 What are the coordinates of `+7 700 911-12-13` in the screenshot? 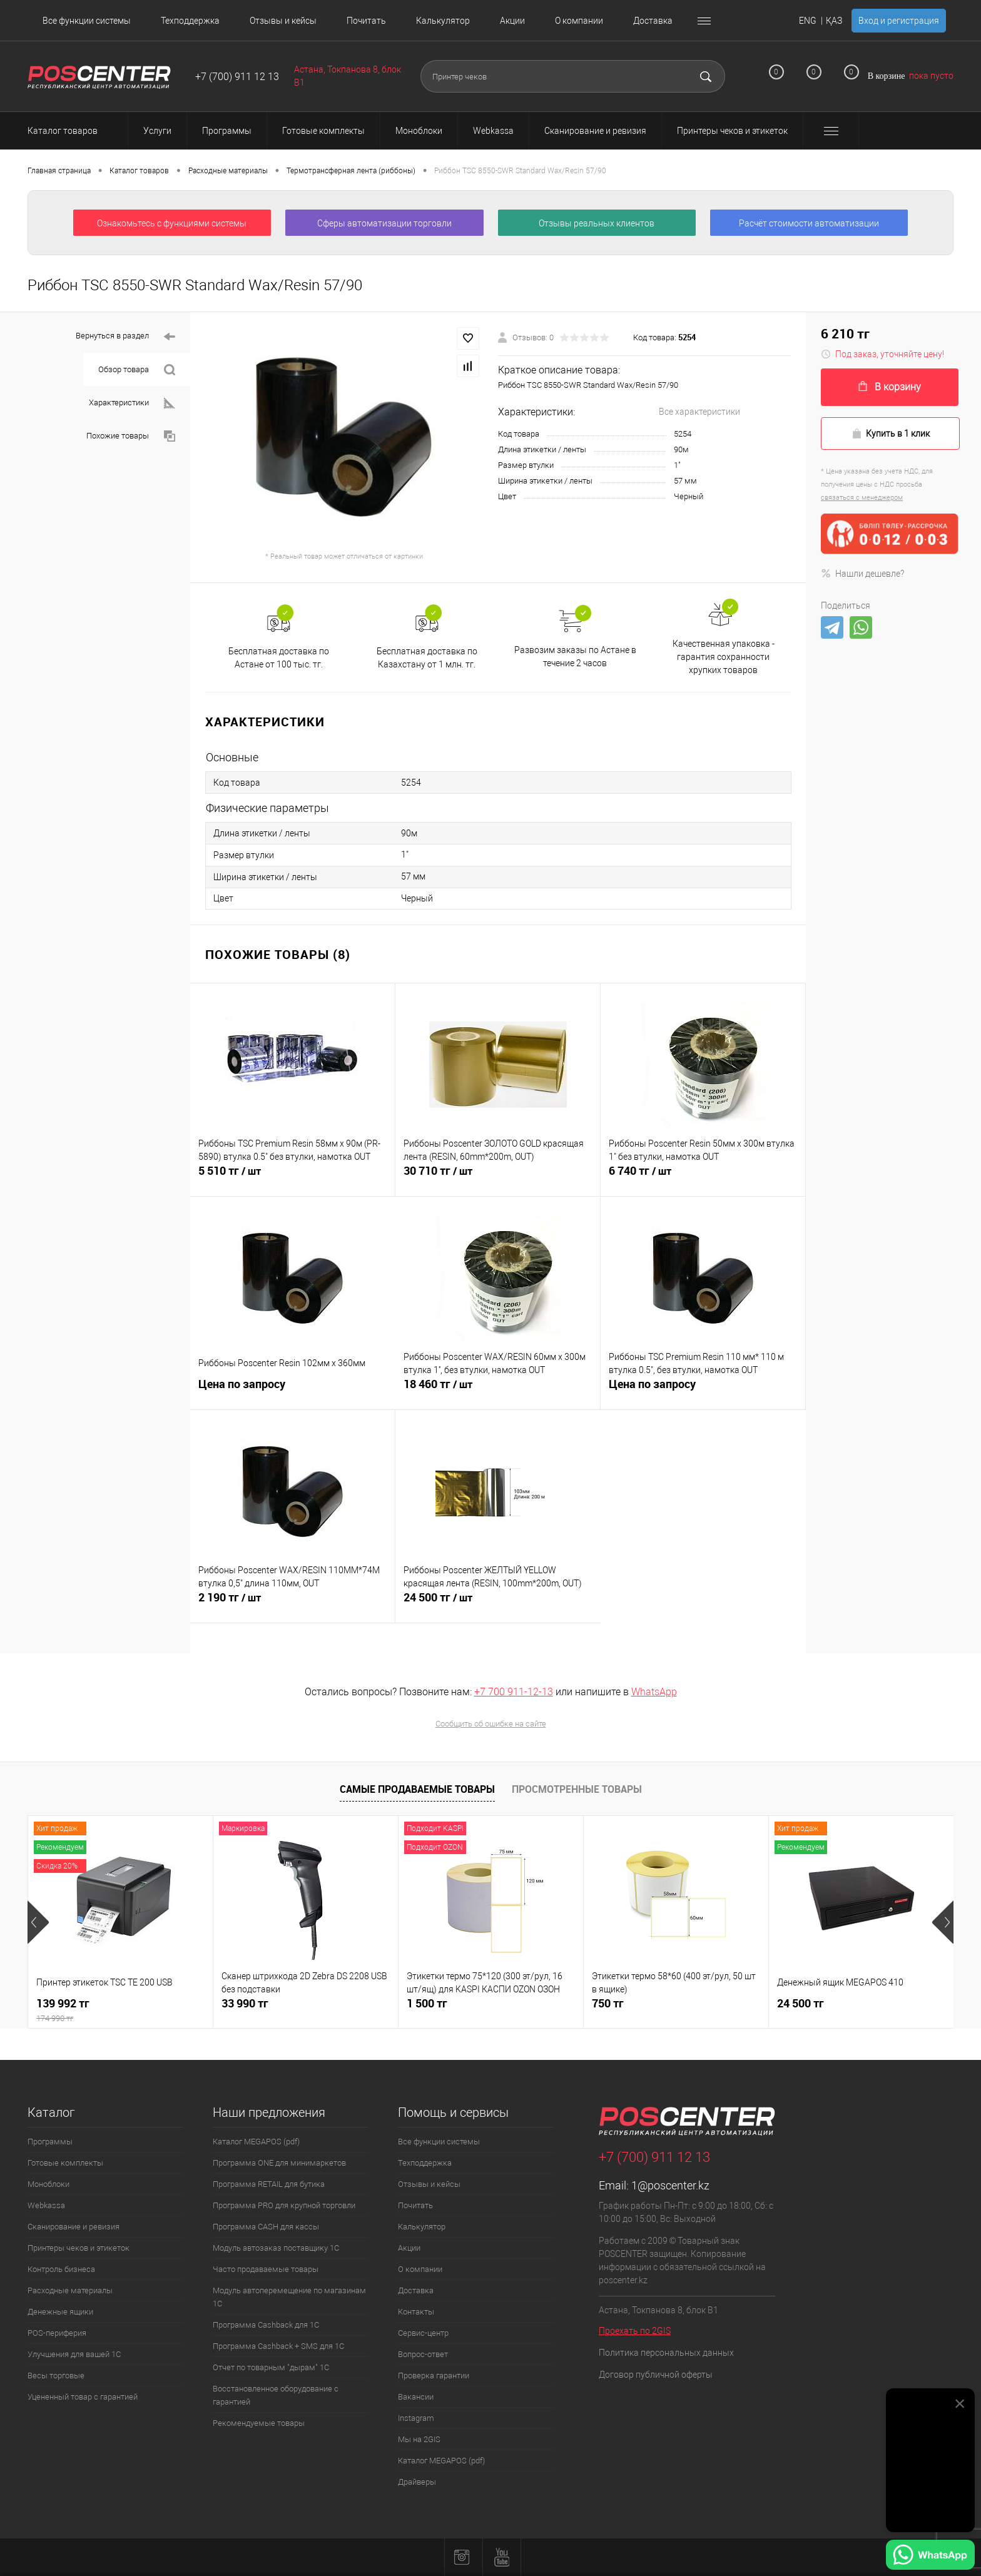 It's located at (513, 1692).